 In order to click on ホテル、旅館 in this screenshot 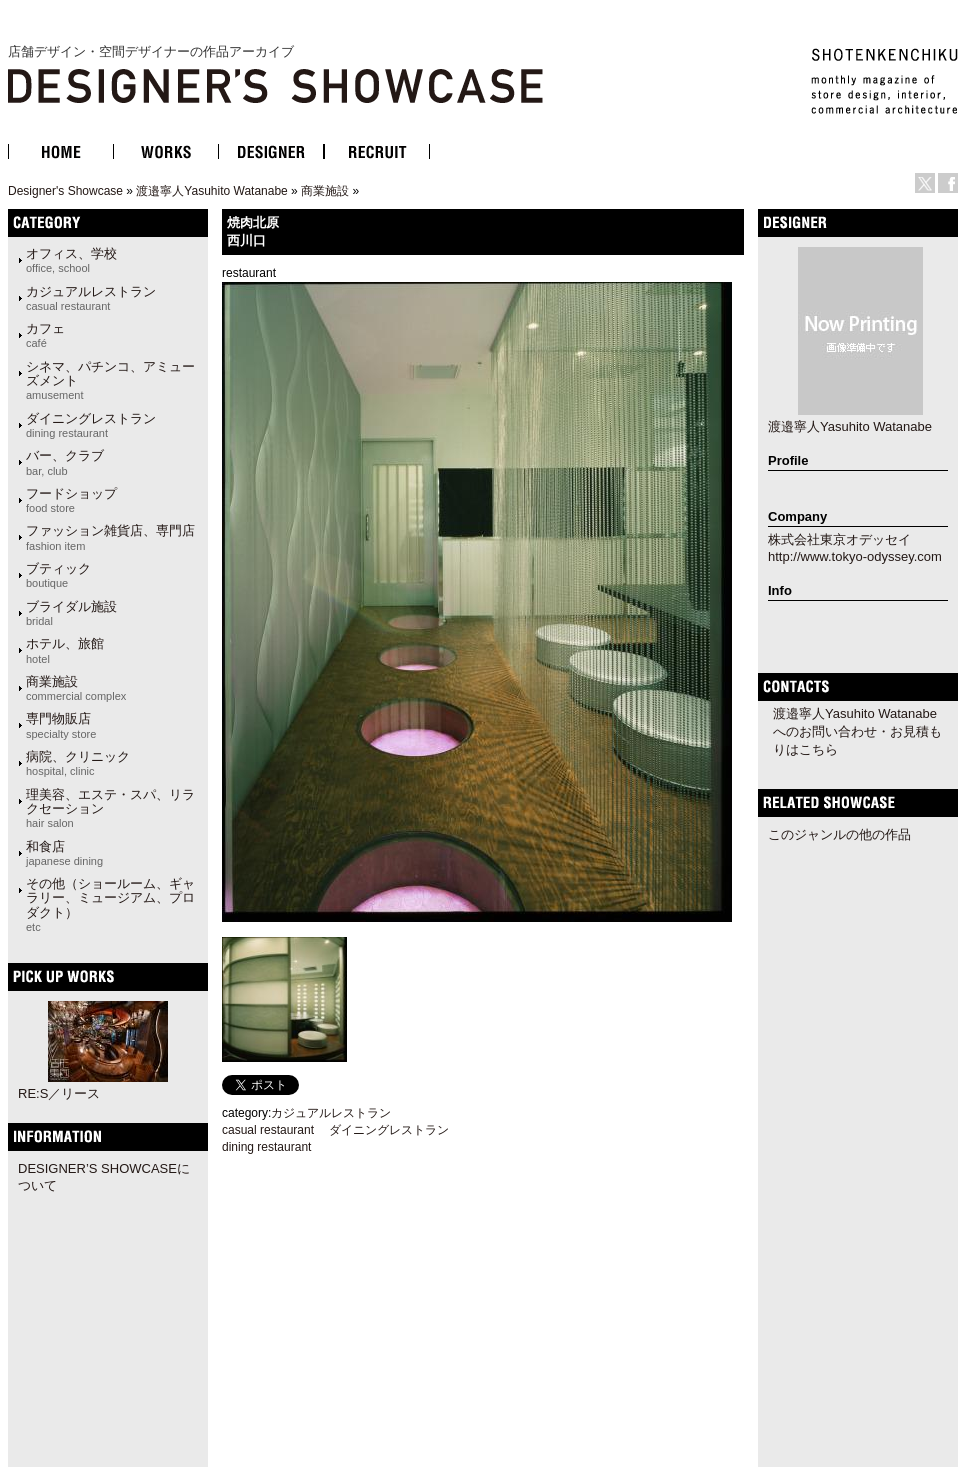, I will do `click(65, 650)`.